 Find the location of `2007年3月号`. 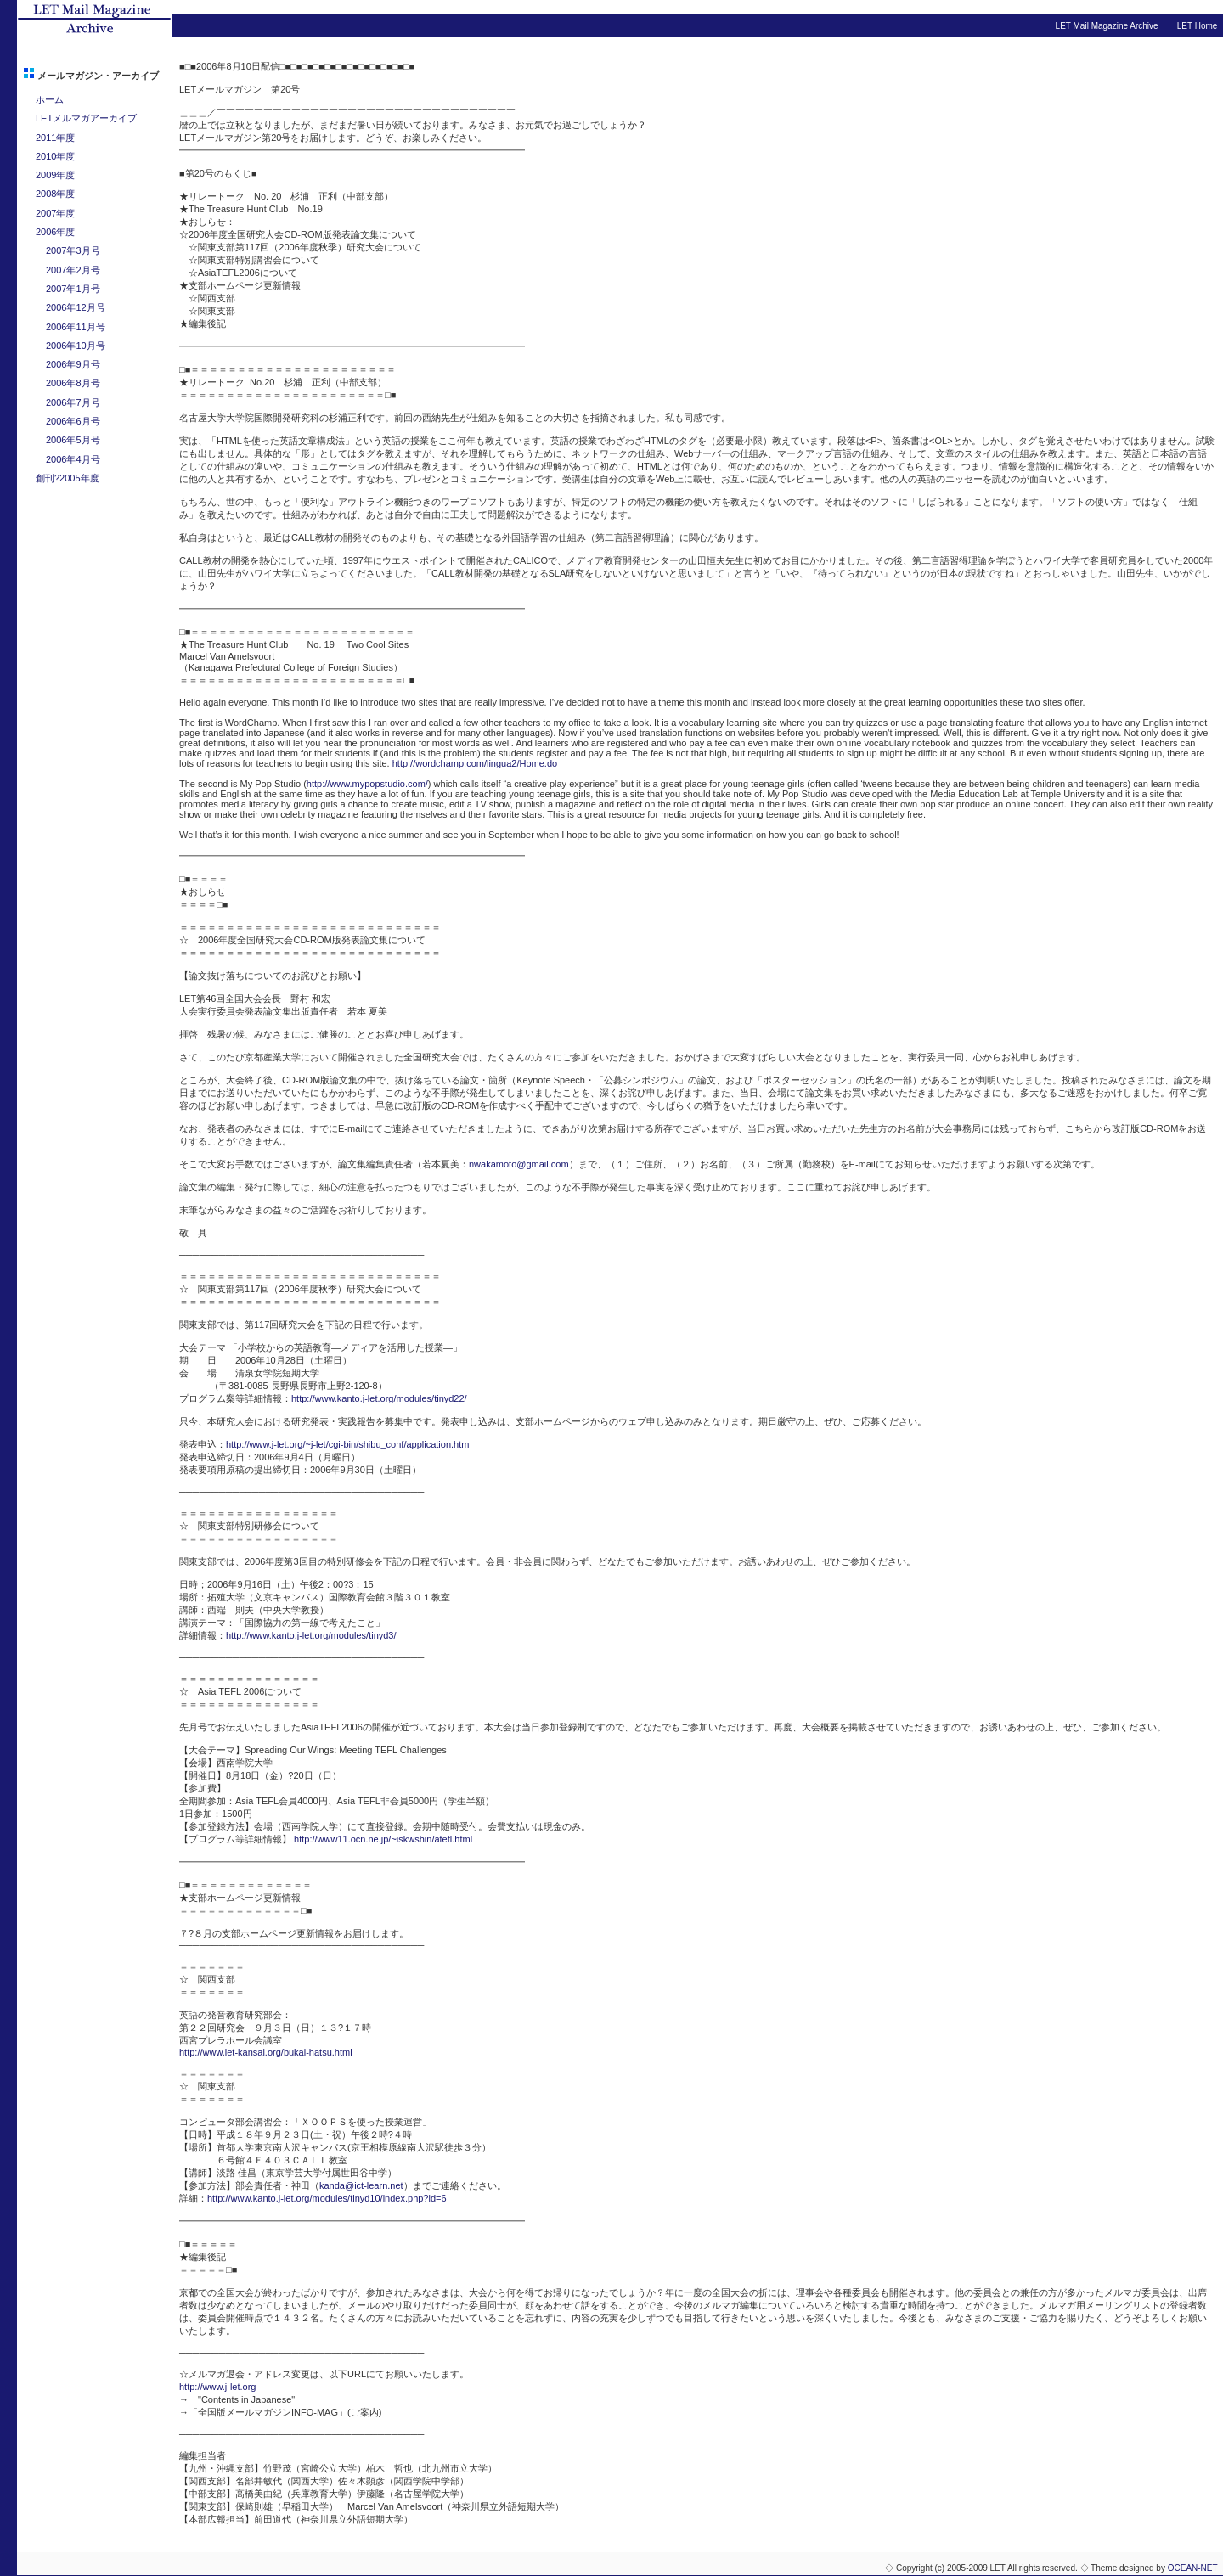

2007年3月号 is located at coordinates (73, 250).